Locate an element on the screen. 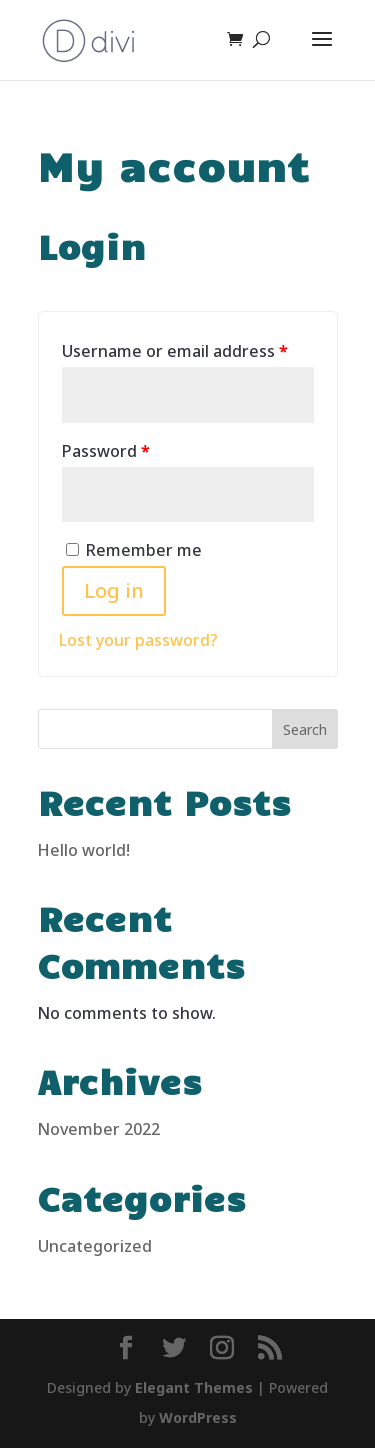  November 2022 is located at coordinates (99, 1129).